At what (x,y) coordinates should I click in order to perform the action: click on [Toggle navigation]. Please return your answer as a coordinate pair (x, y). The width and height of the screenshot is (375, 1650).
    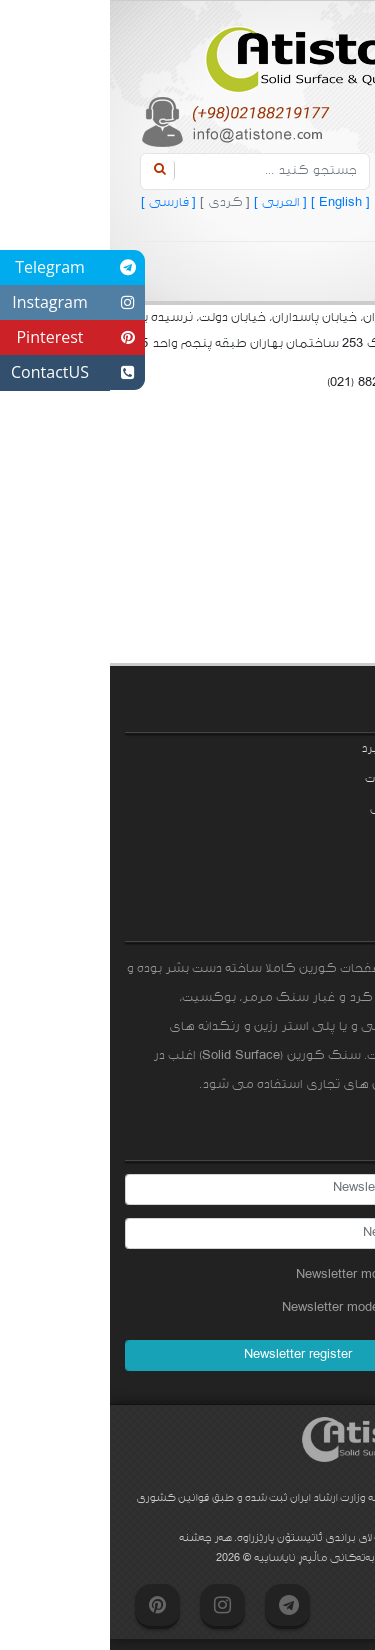
    Looking at the image, I should click on (296, 271).